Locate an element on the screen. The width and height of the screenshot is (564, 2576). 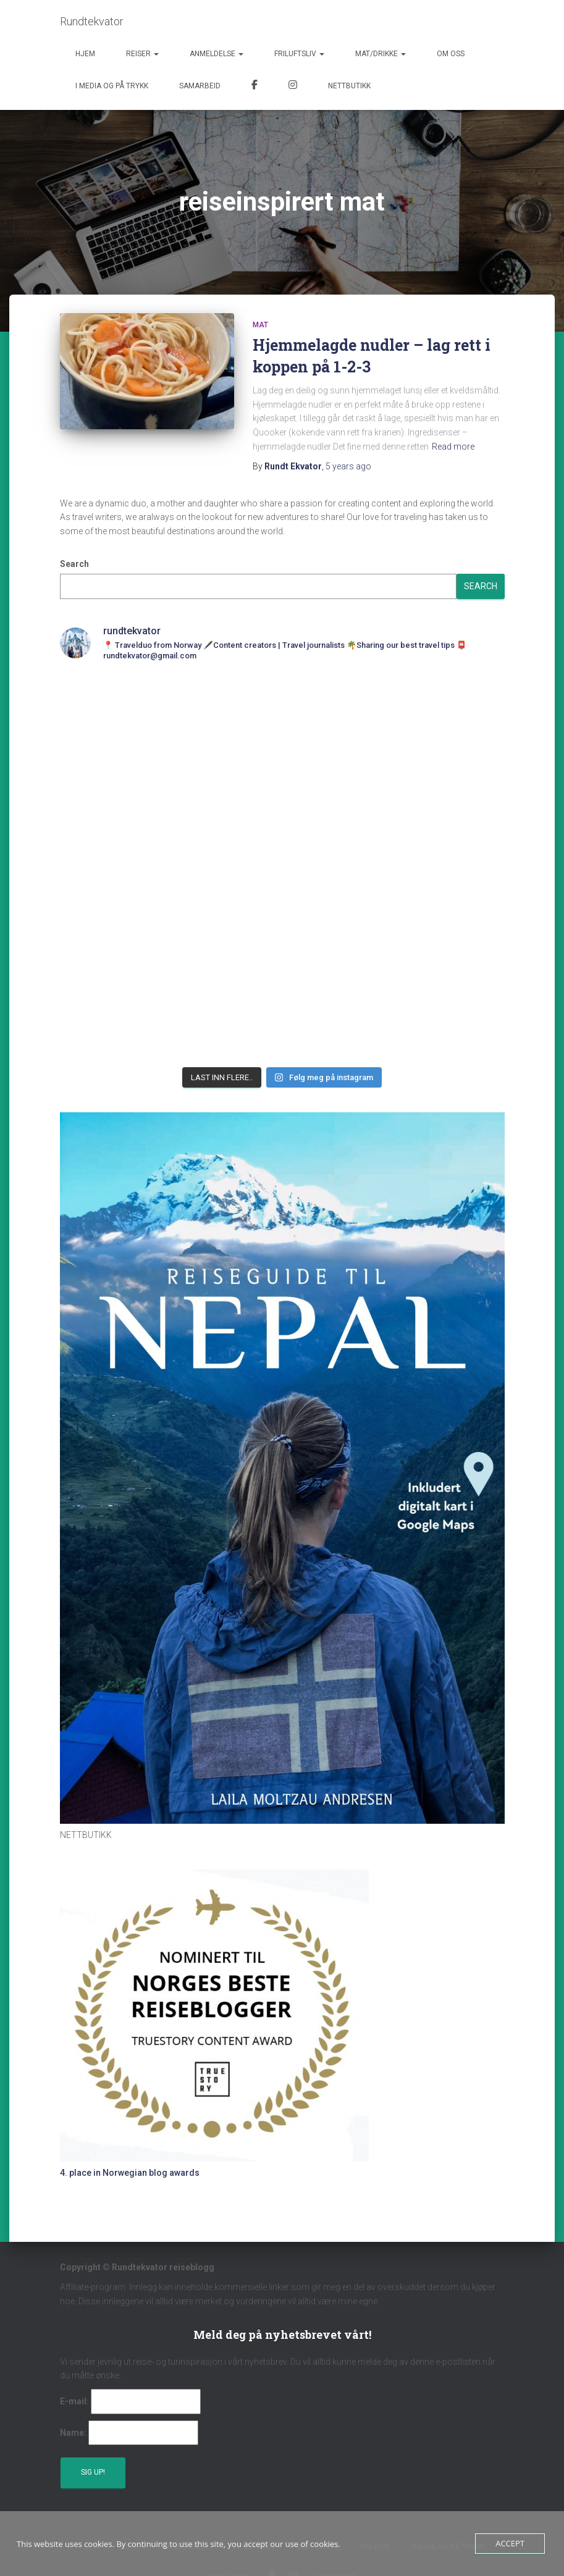
I media og på trykk is located at coordinates (111, 86).